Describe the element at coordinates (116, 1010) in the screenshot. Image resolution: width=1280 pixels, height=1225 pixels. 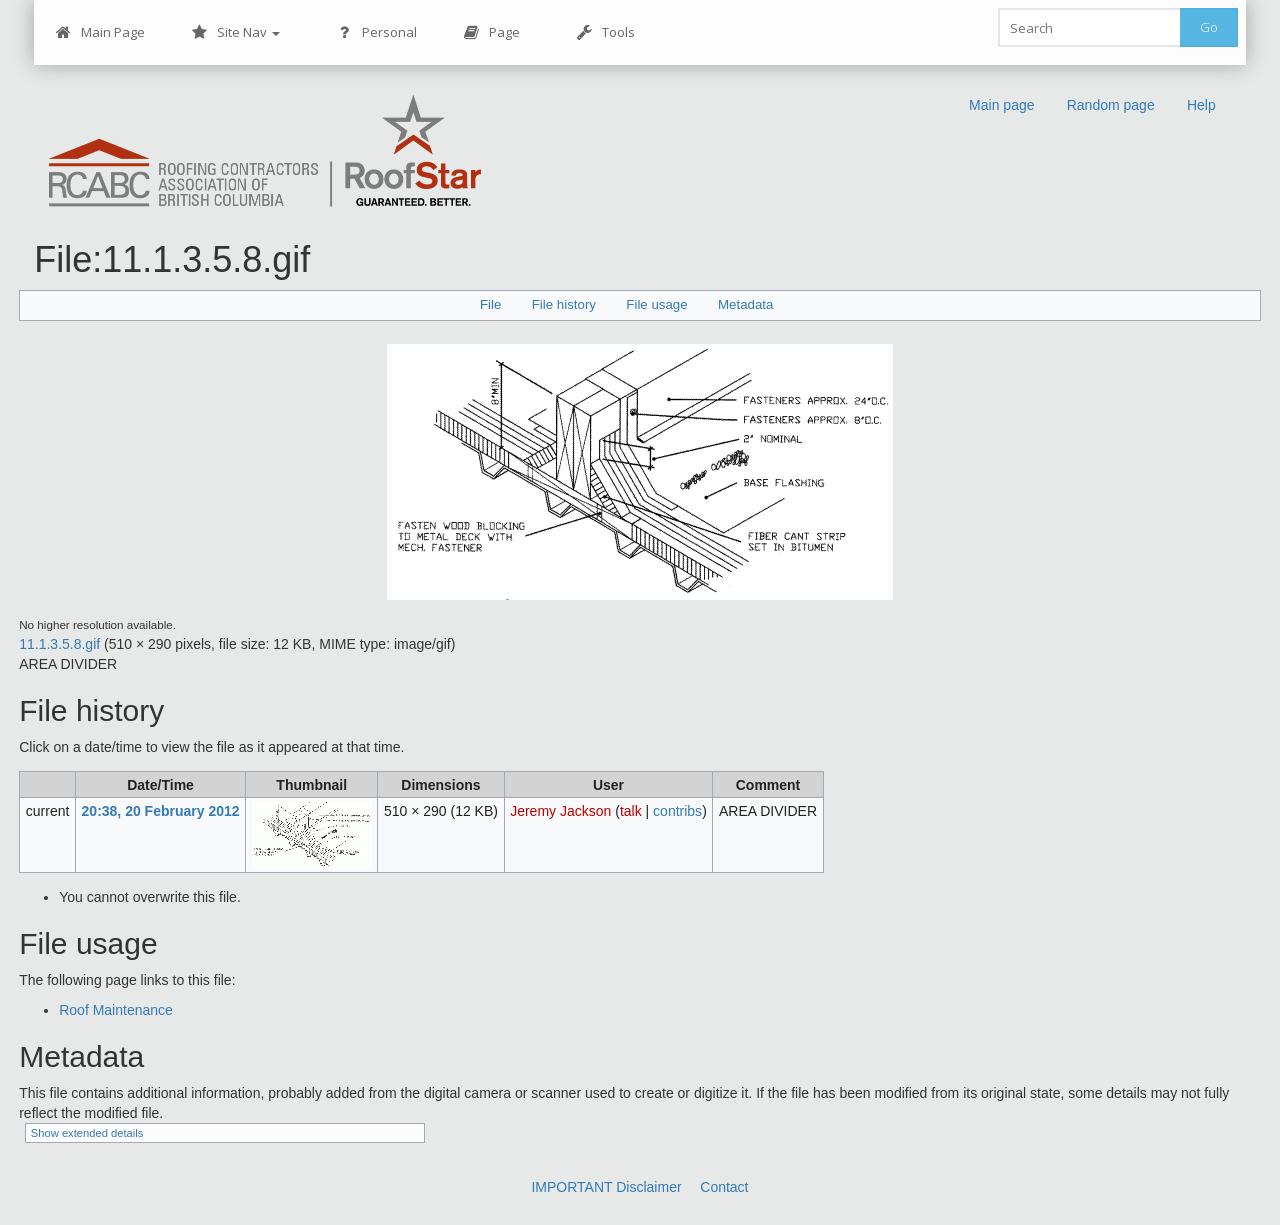
I see `Roof Maintenance` at that location.